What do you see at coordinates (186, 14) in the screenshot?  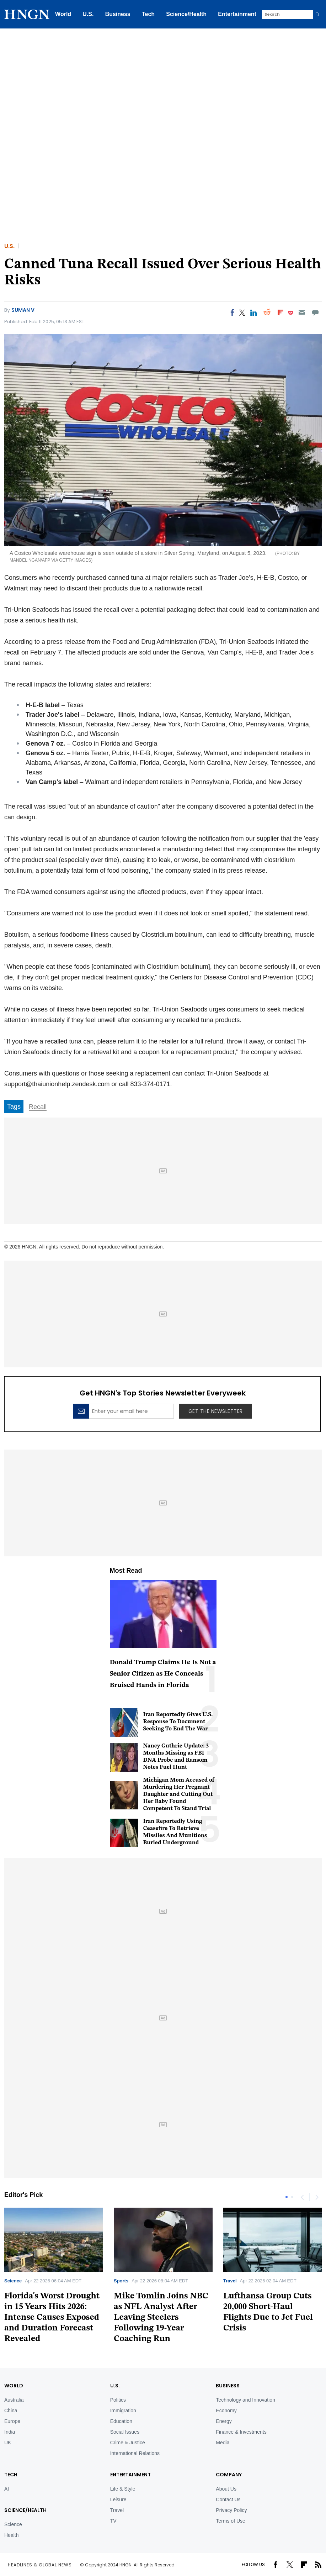 I see `Science/Health` at bounding box center [186, 14].